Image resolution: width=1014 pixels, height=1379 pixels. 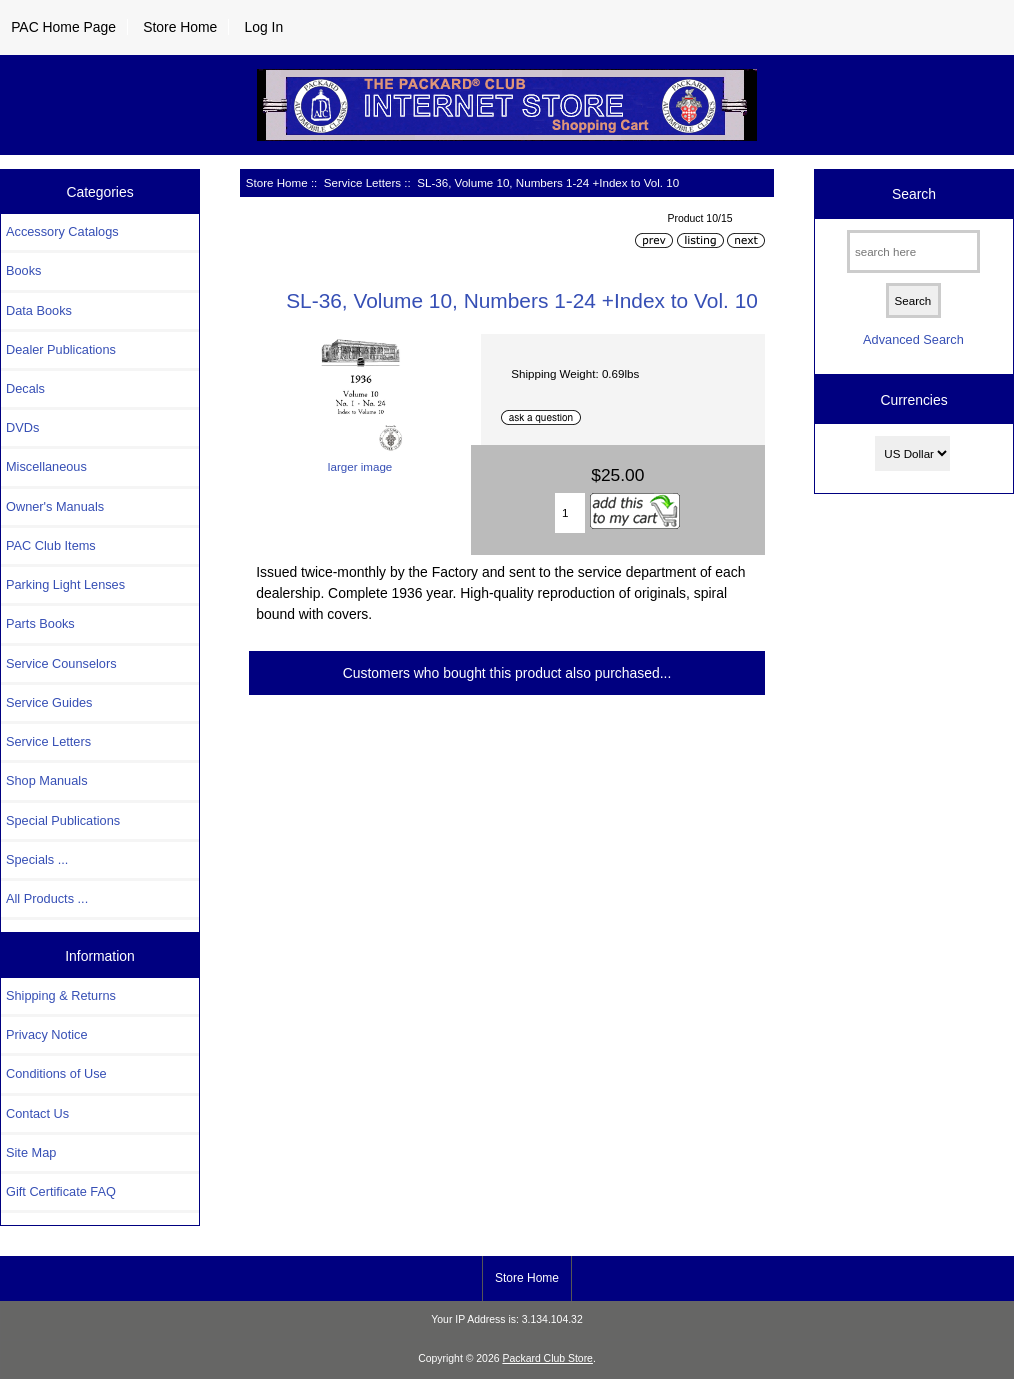 What do you see at coordinates (49, 702) in the screenshot?
I see `Service Guides` at bounding box center [49, 702].